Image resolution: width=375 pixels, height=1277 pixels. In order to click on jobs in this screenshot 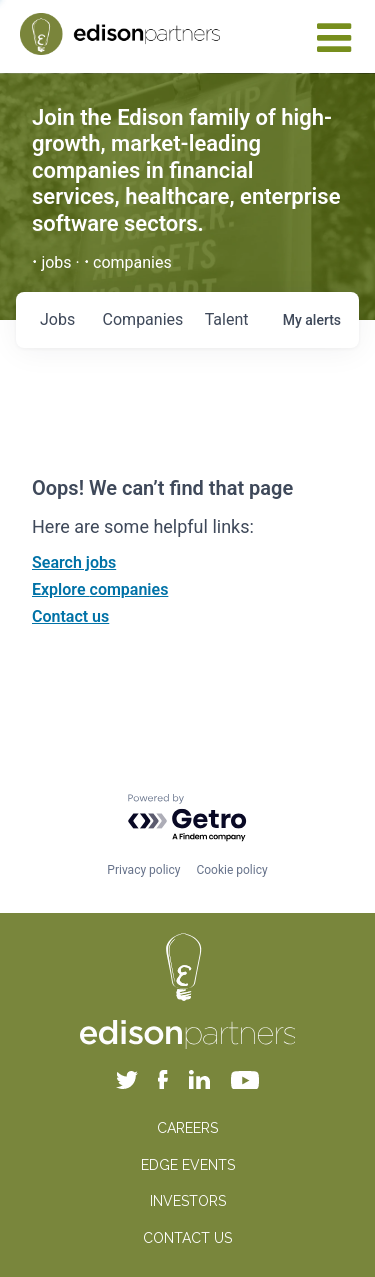, I will do `click(57, 319)`.